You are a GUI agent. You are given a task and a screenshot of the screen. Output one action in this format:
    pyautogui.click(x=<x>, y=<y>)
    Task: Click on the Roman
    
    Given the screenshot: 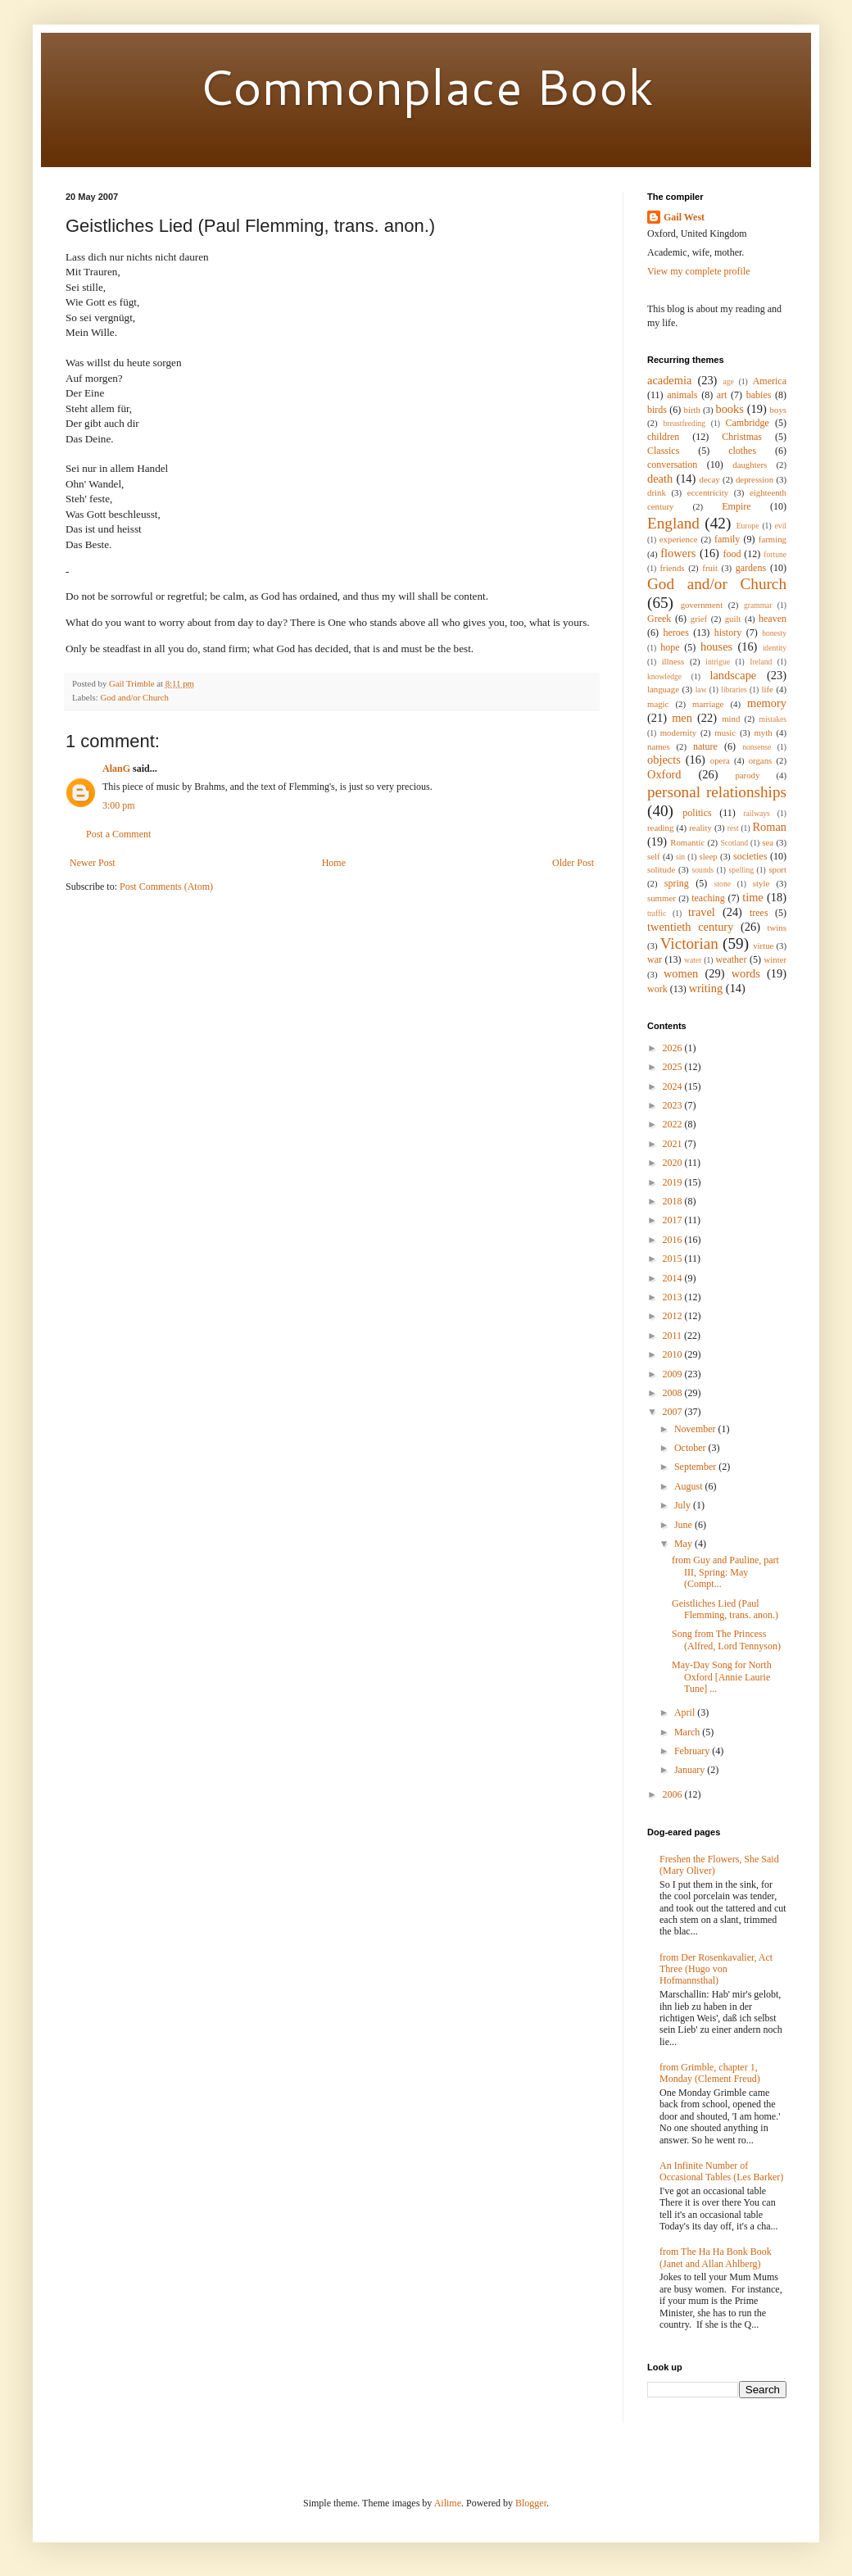 What is the action you would take?
    pyautogui.click(x=769, y=826)
    